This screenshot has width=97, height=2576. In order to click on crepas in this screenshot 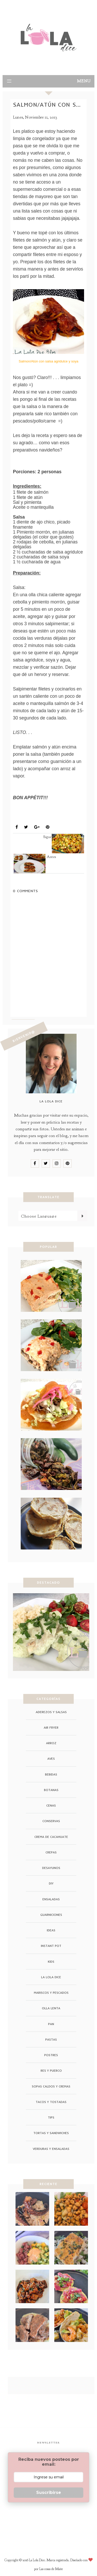, I will do `click(51, 1852)`.